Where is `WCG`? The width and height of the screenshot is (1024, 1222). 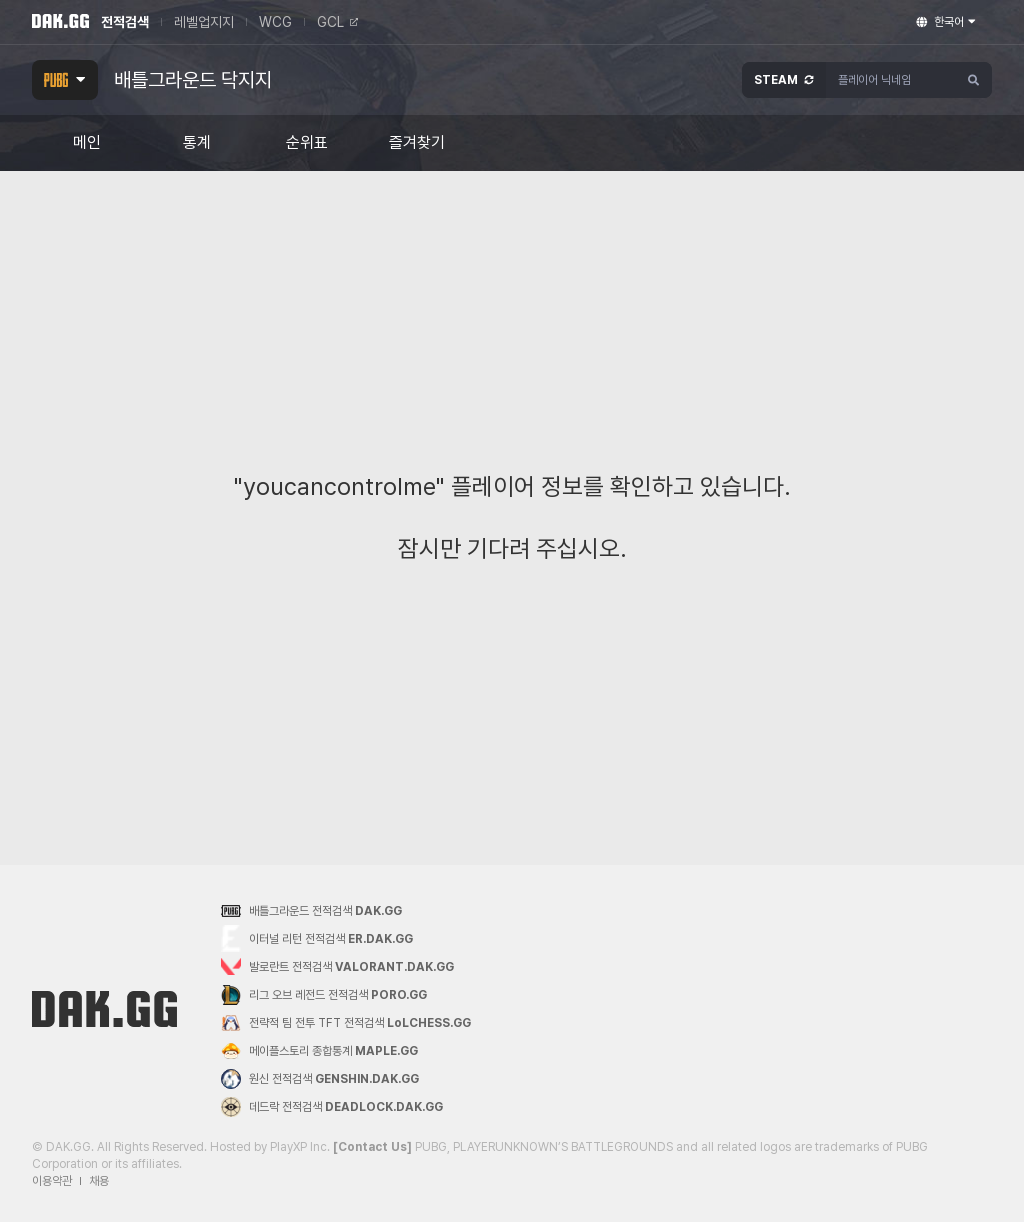
WCG is located at coordinates (275, 22).